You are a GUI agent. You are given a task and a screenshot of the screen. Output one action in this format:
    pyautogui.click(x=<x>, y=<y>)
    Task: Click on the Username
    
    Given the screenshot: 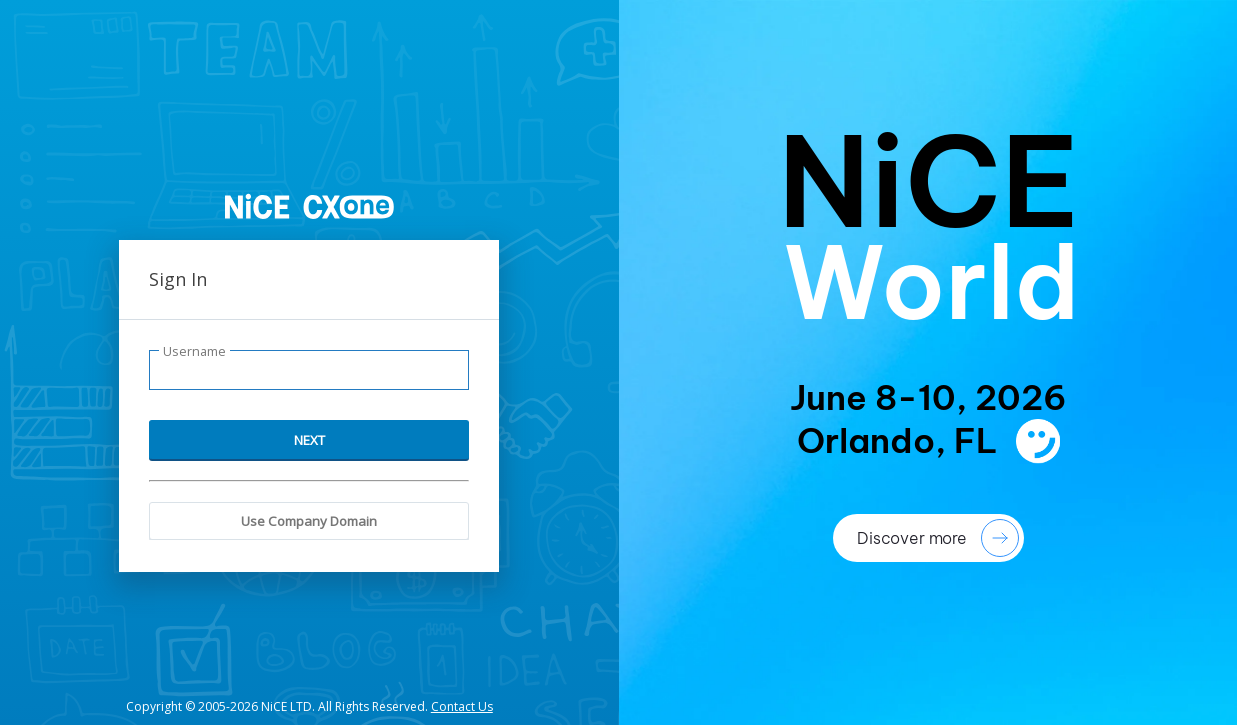 What is the action you would take?
    pyautogui.click(x=194, y=351)
    